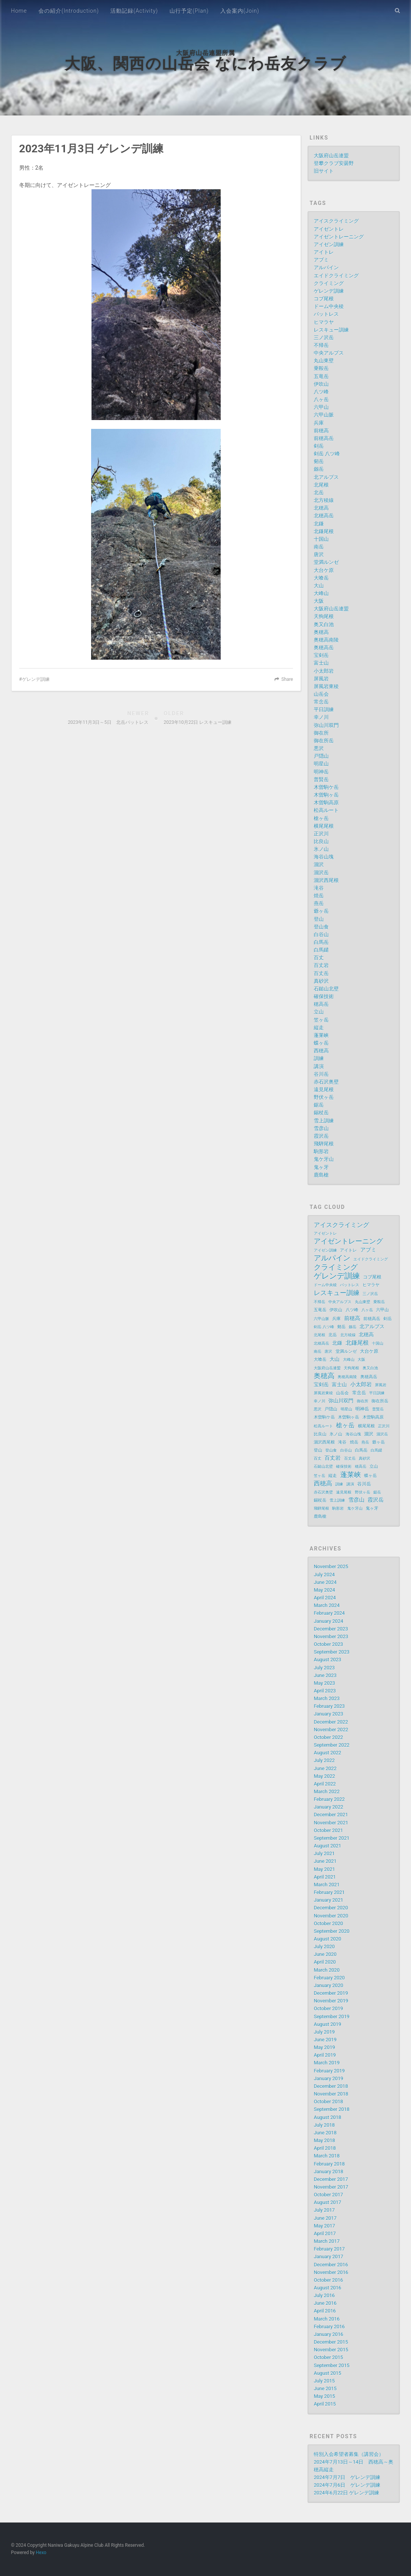  I want to click on クライミング, so click(329, 283).